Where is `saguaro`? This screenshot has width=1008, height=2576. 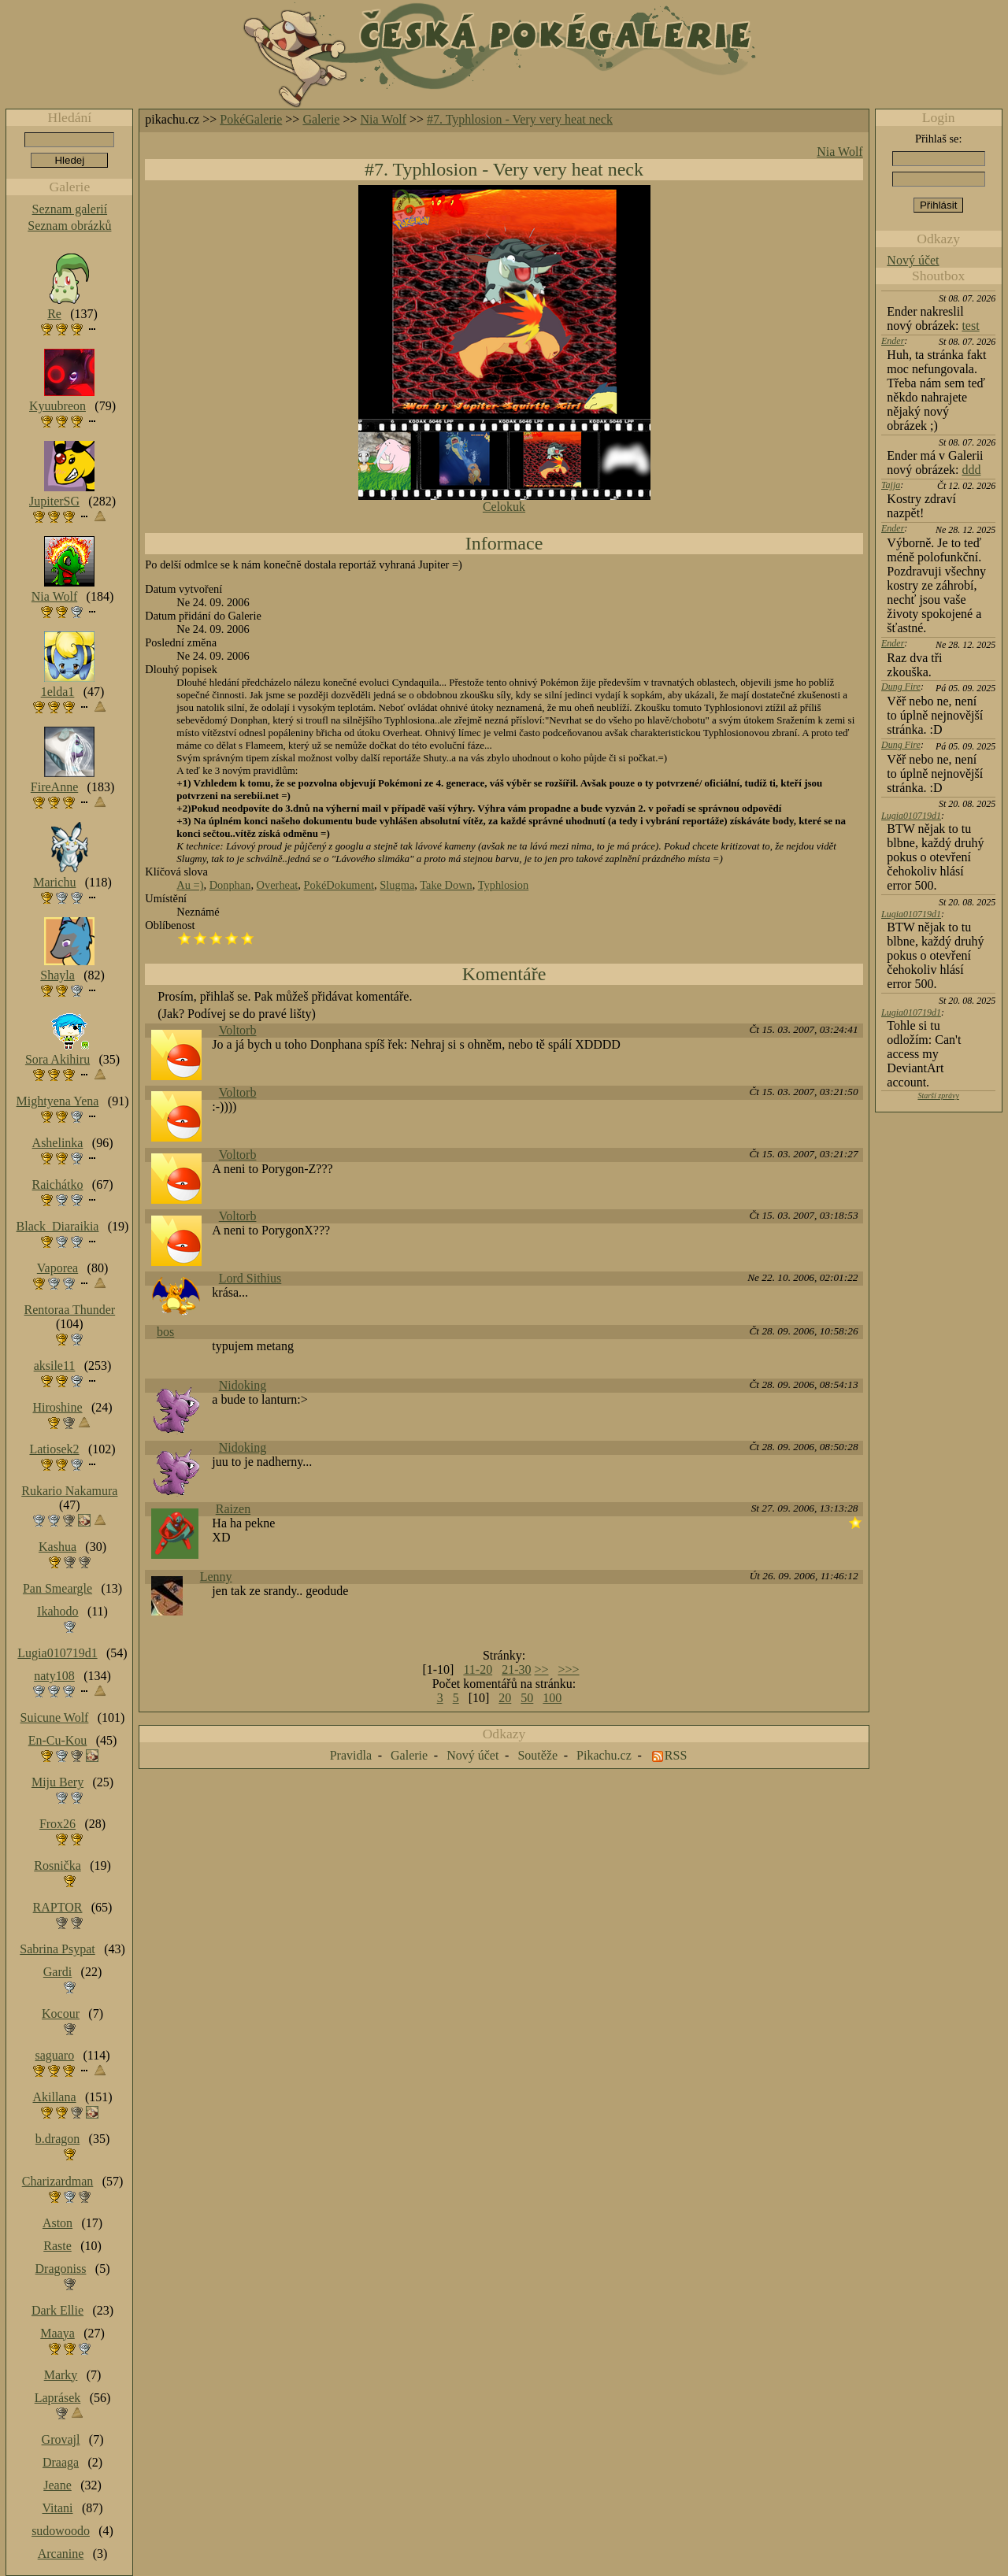
saguaro is located at coordinates (54, 2055).